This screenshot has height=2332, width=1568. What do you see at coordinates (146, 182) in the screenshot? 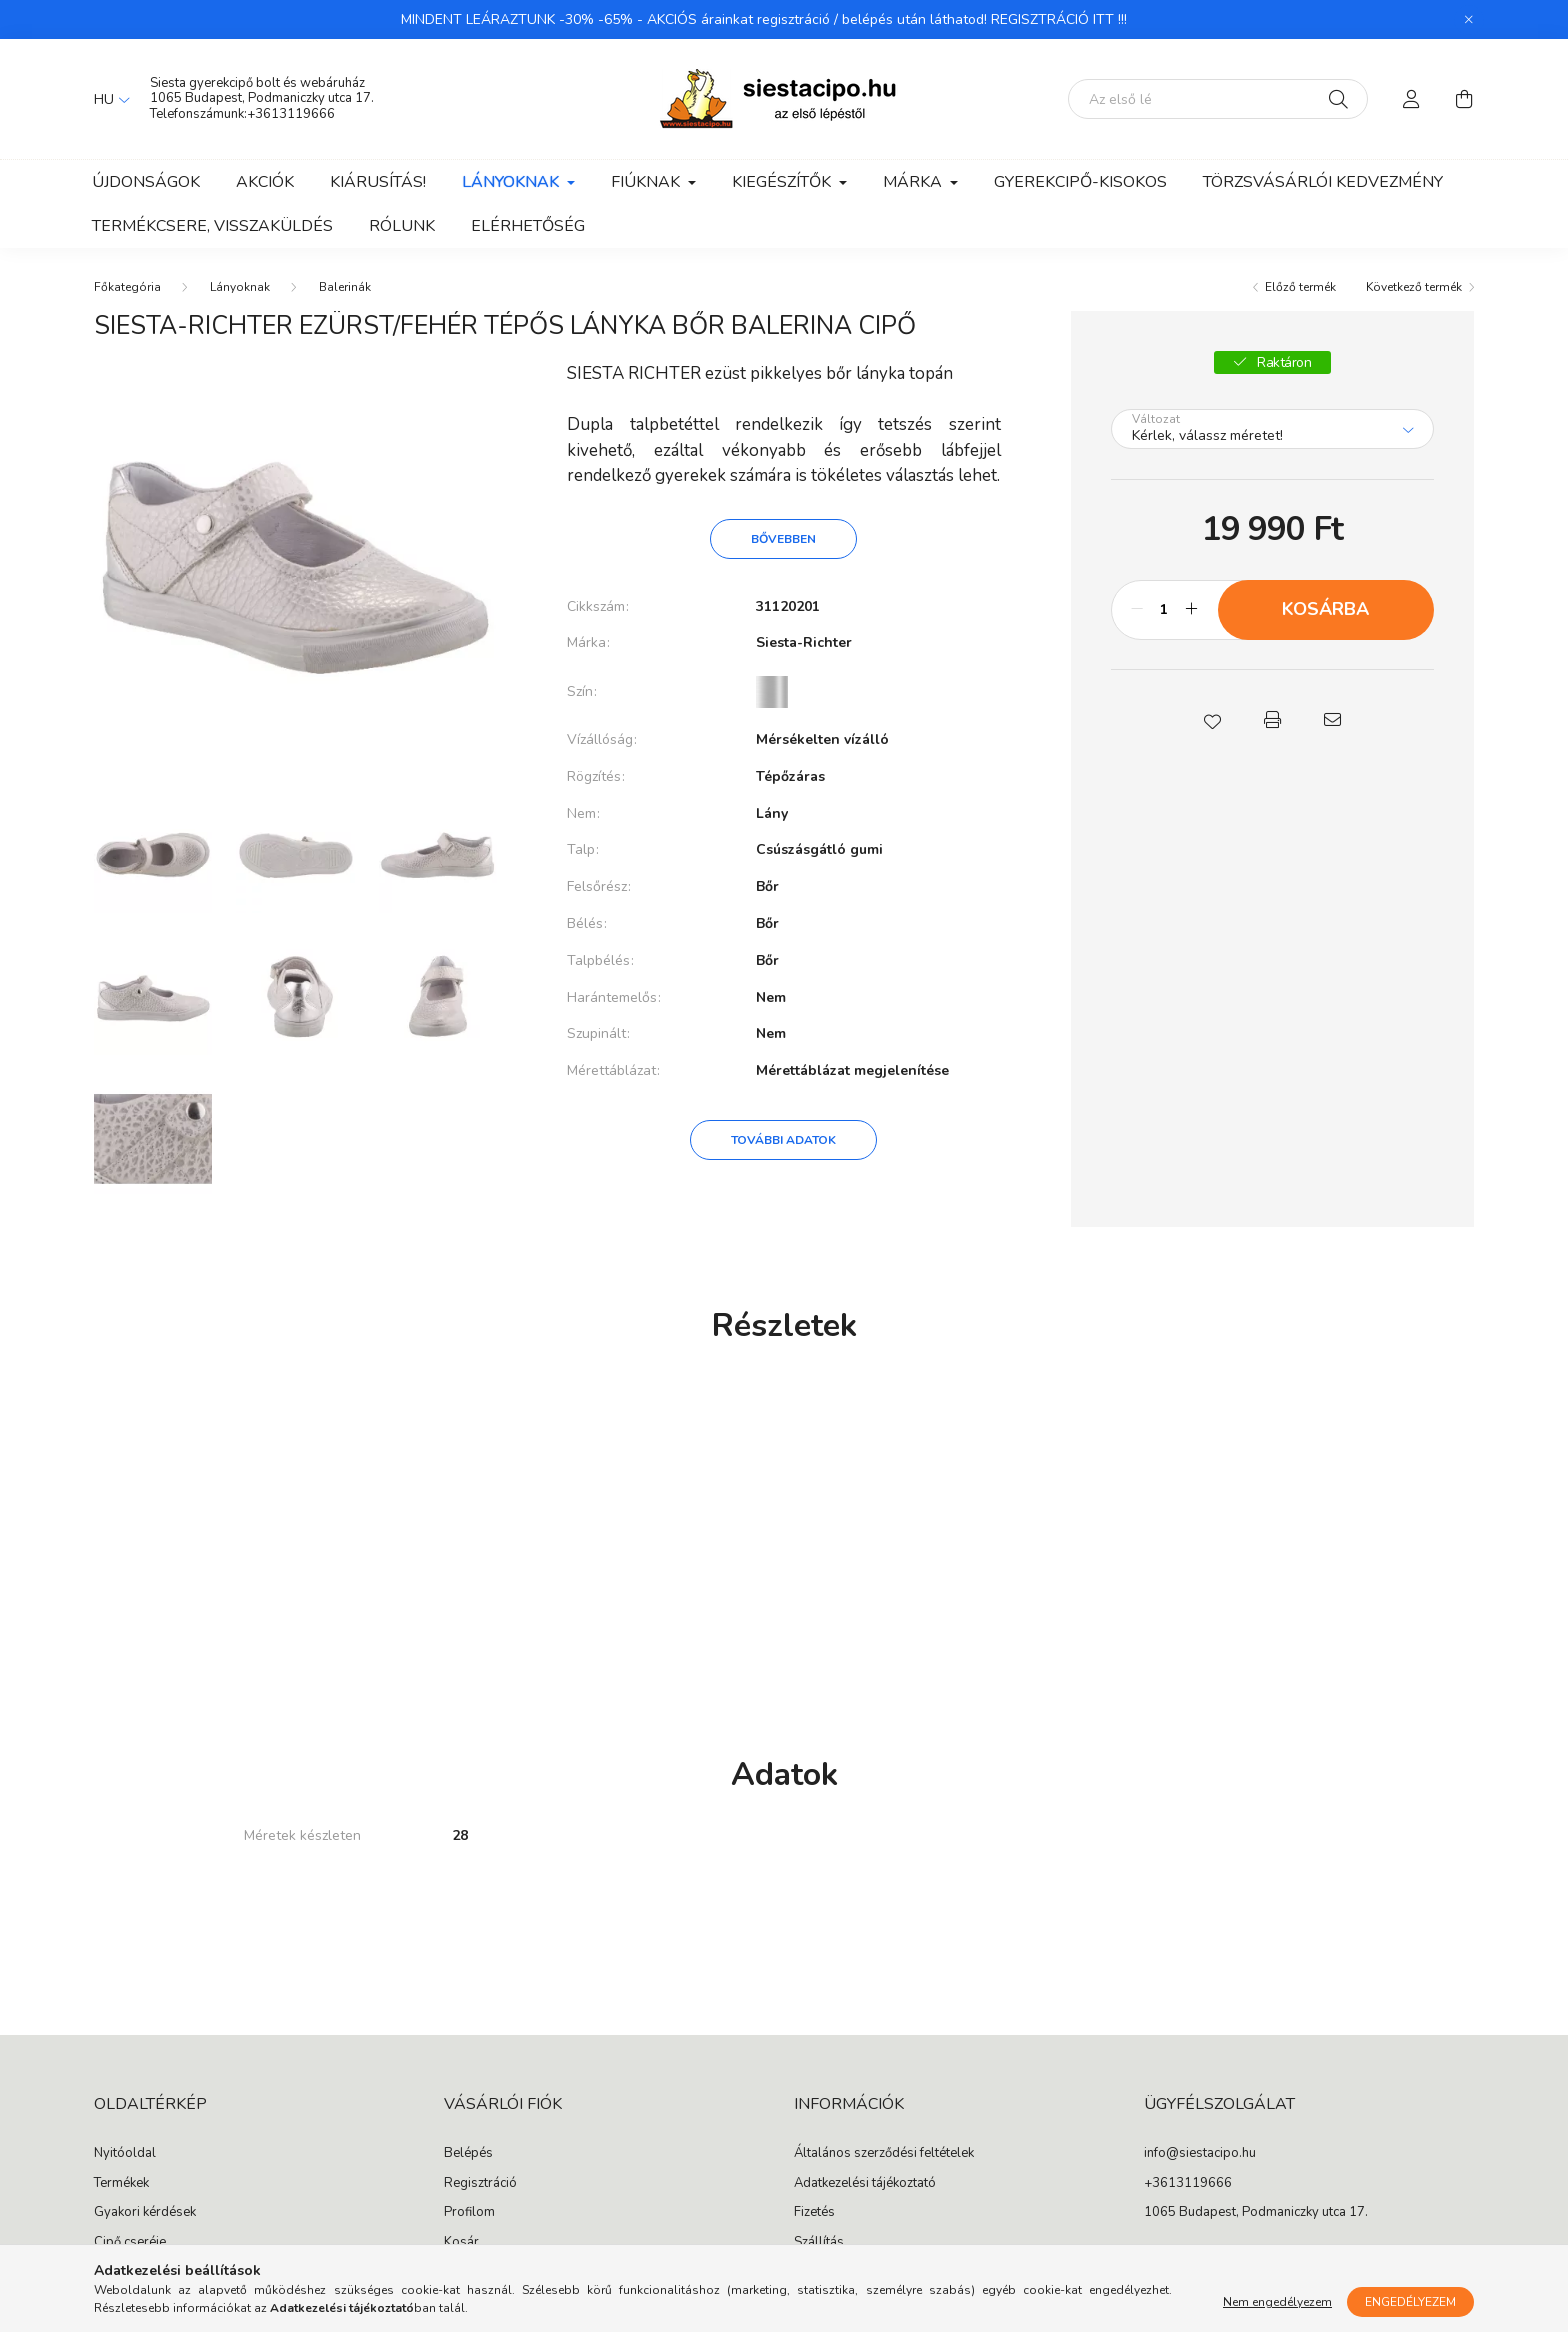
I see `Újdonságok` at bounding box center [146, 182].